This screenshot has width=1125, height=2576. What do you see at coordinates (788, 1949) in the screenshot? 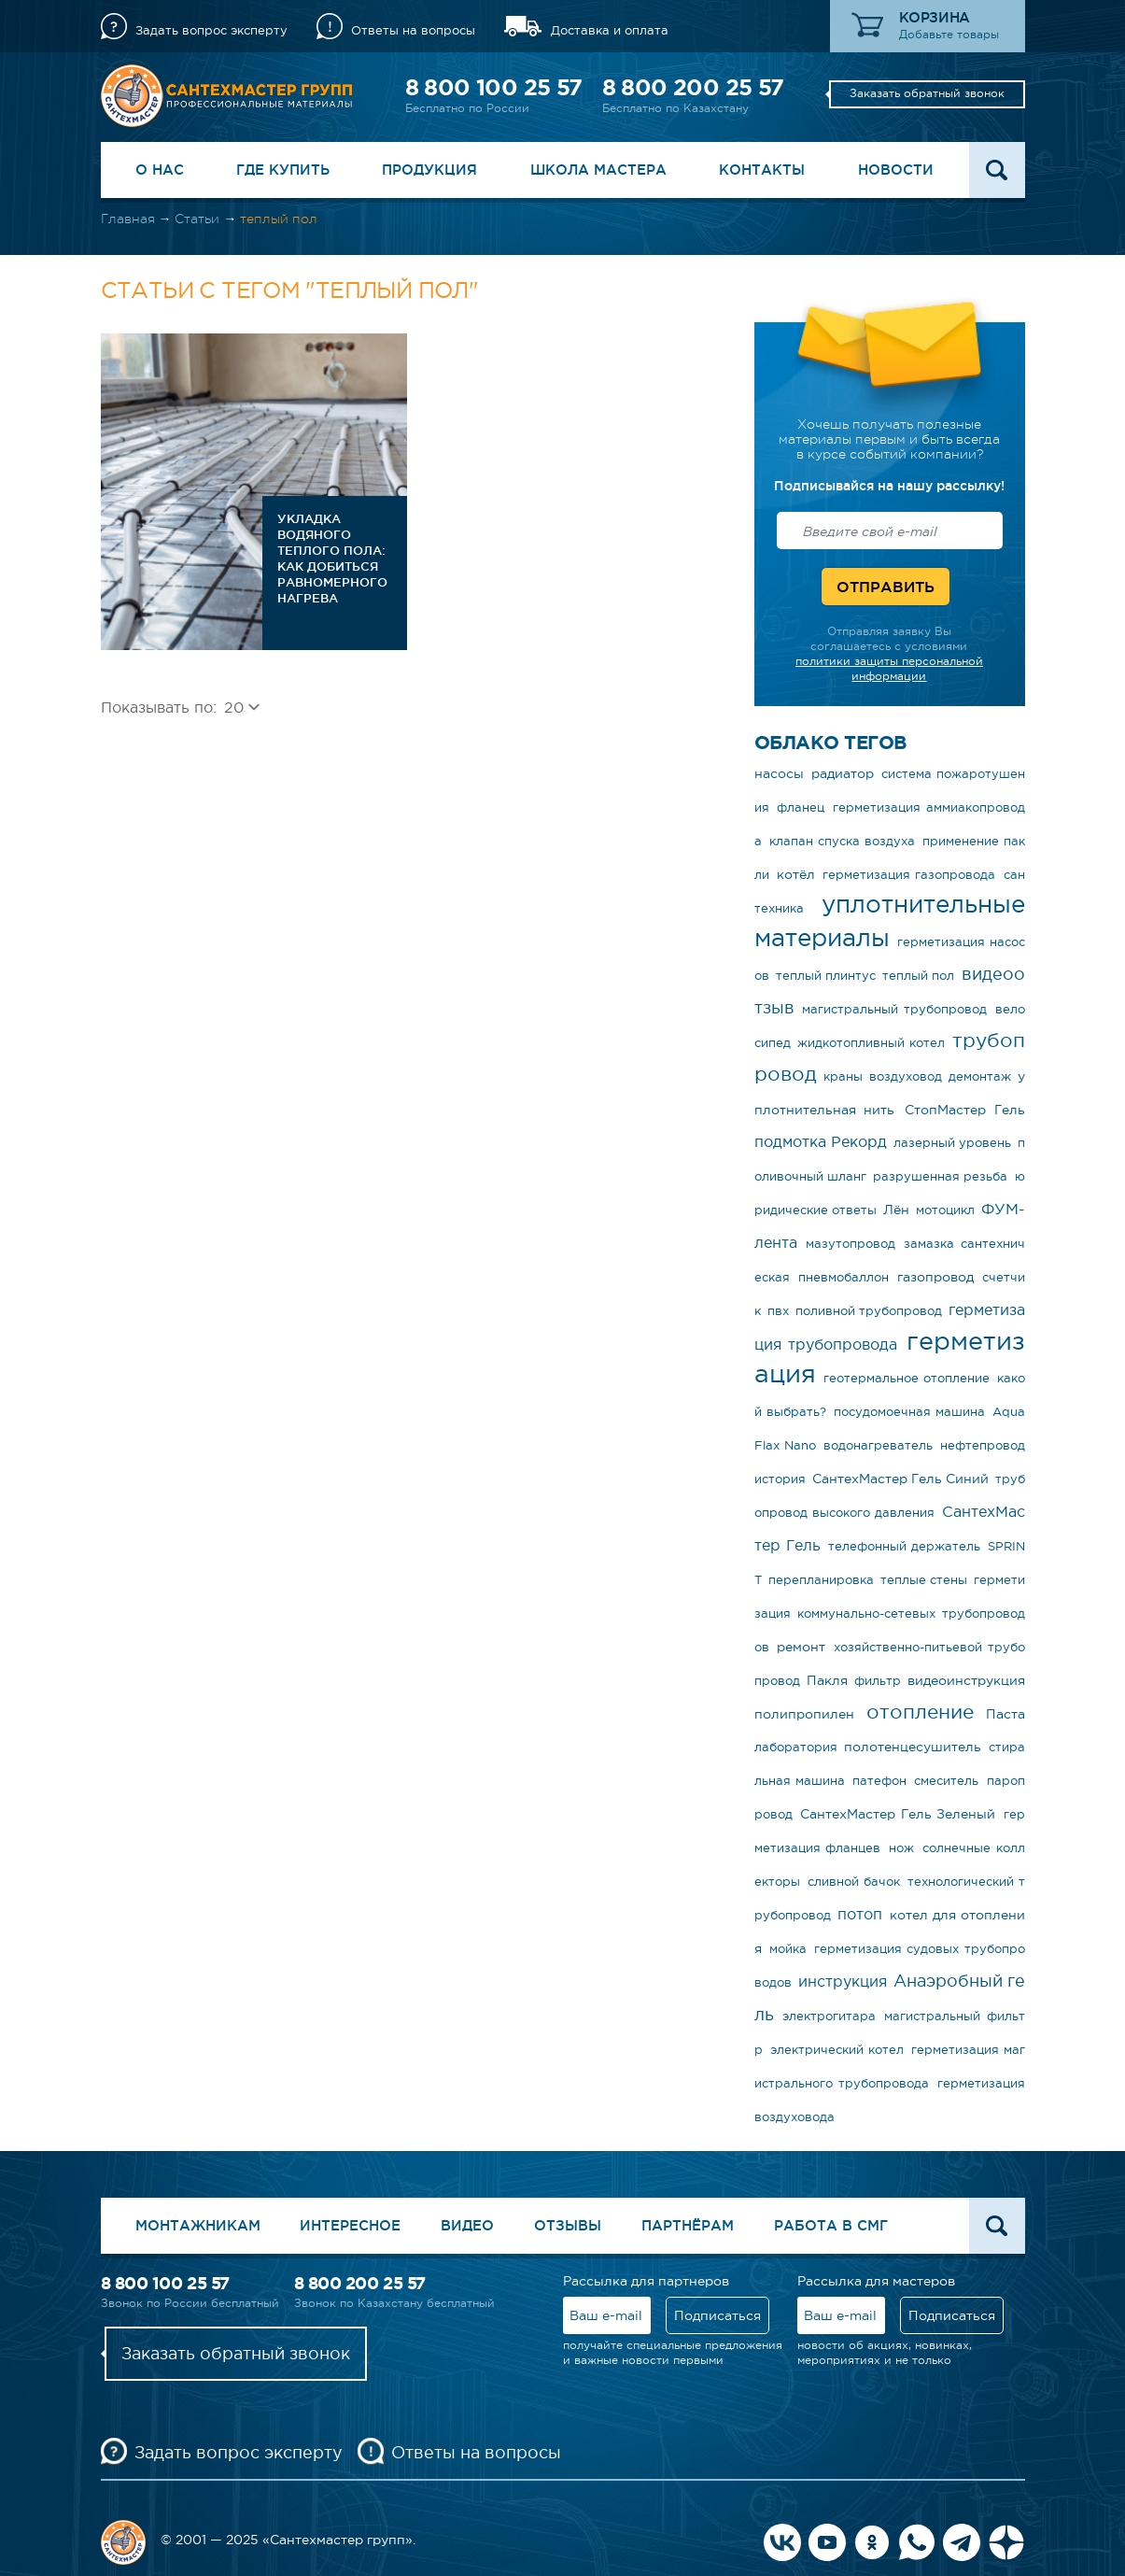
I see `мойка` at bounding box center [788, 1949].